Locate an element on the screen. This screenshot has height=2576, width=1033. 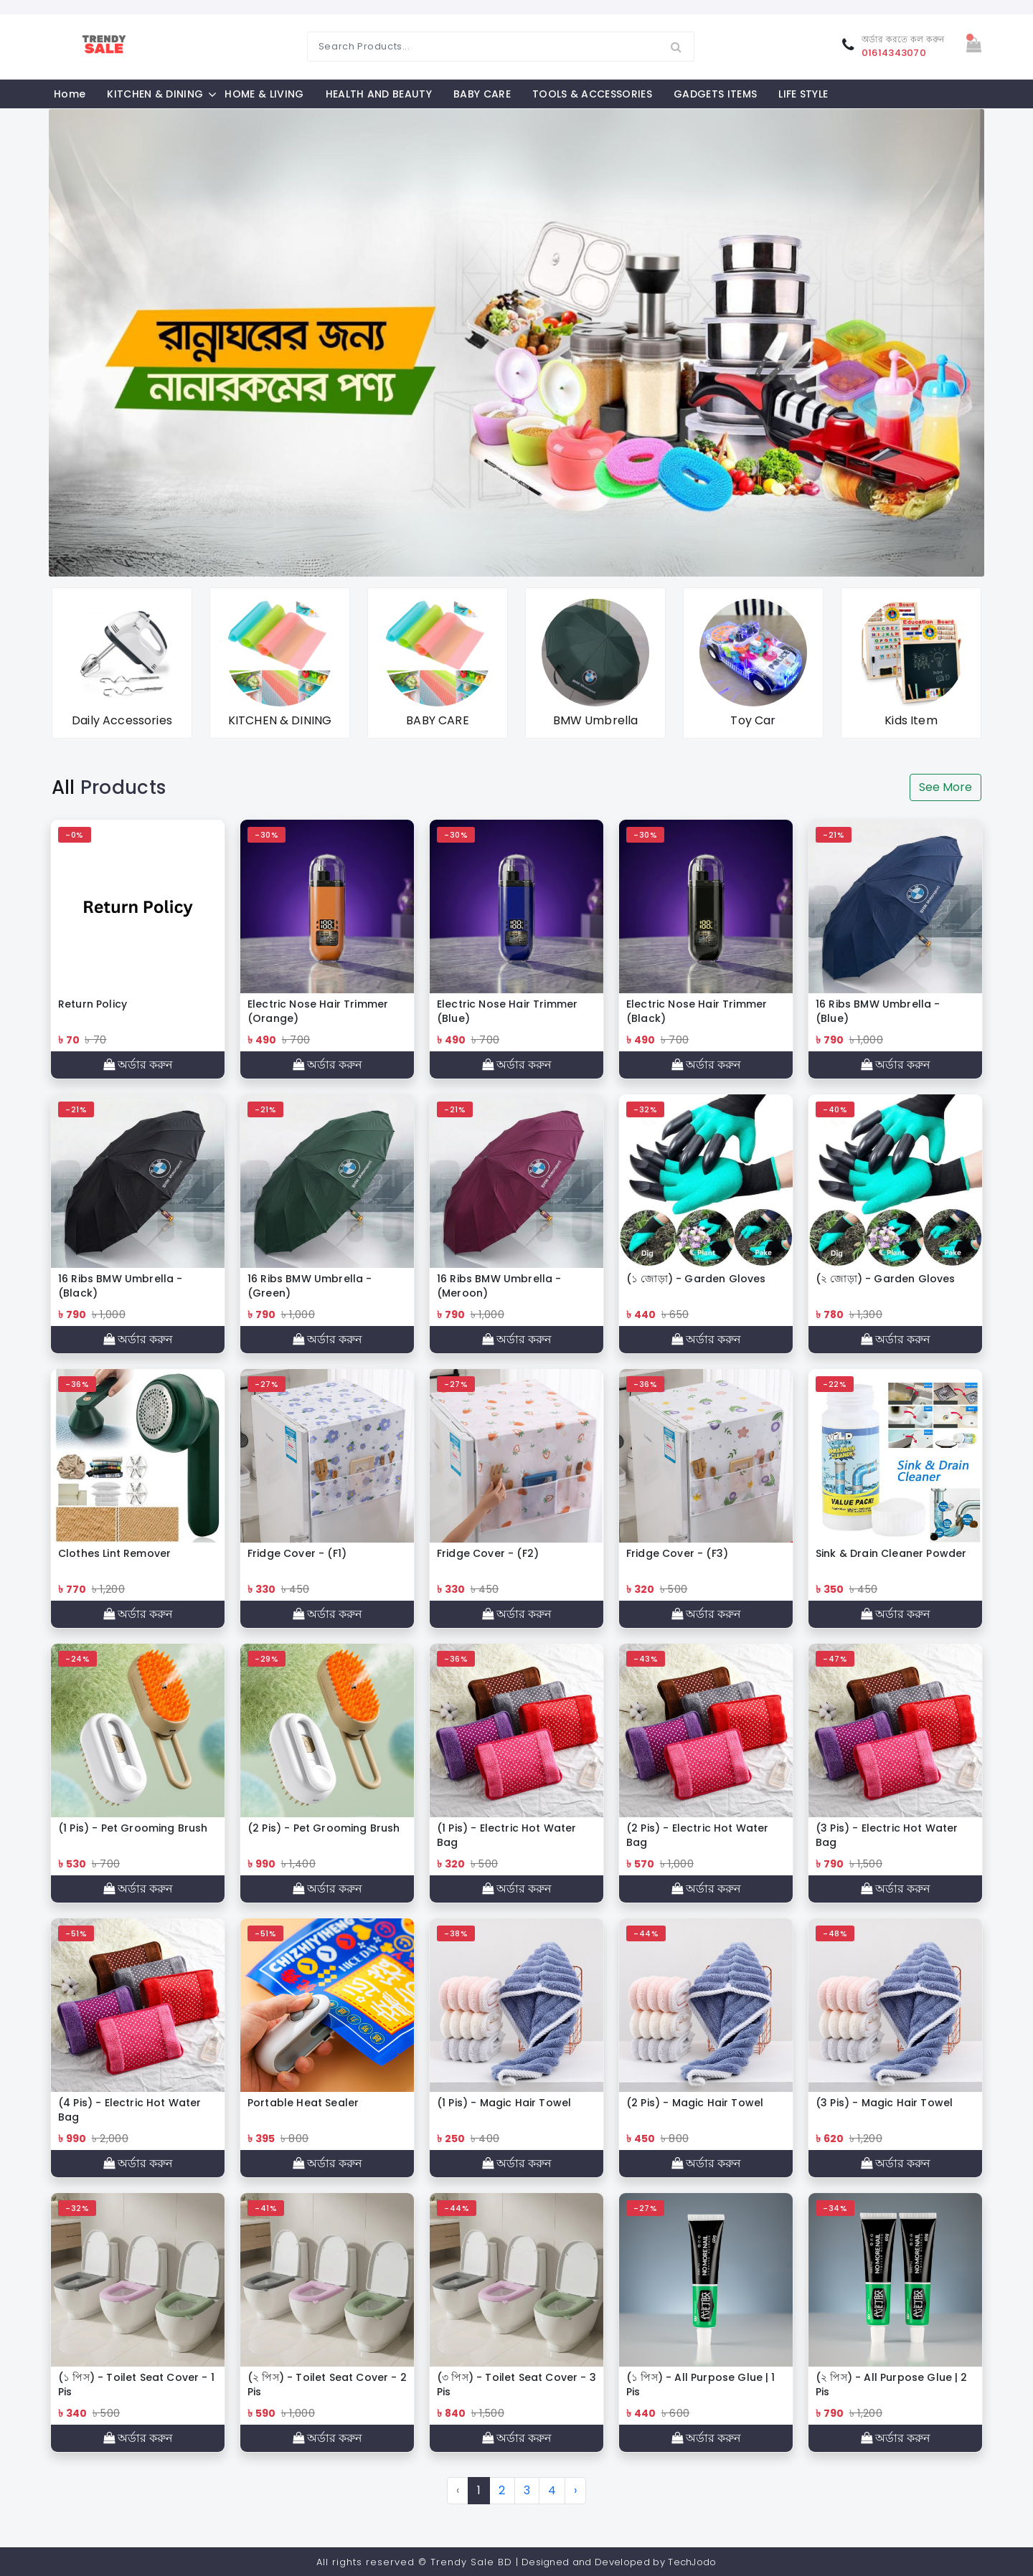
16 Ribs BMW Umbrella - (Blue) is located at coordinates (878, 1011).